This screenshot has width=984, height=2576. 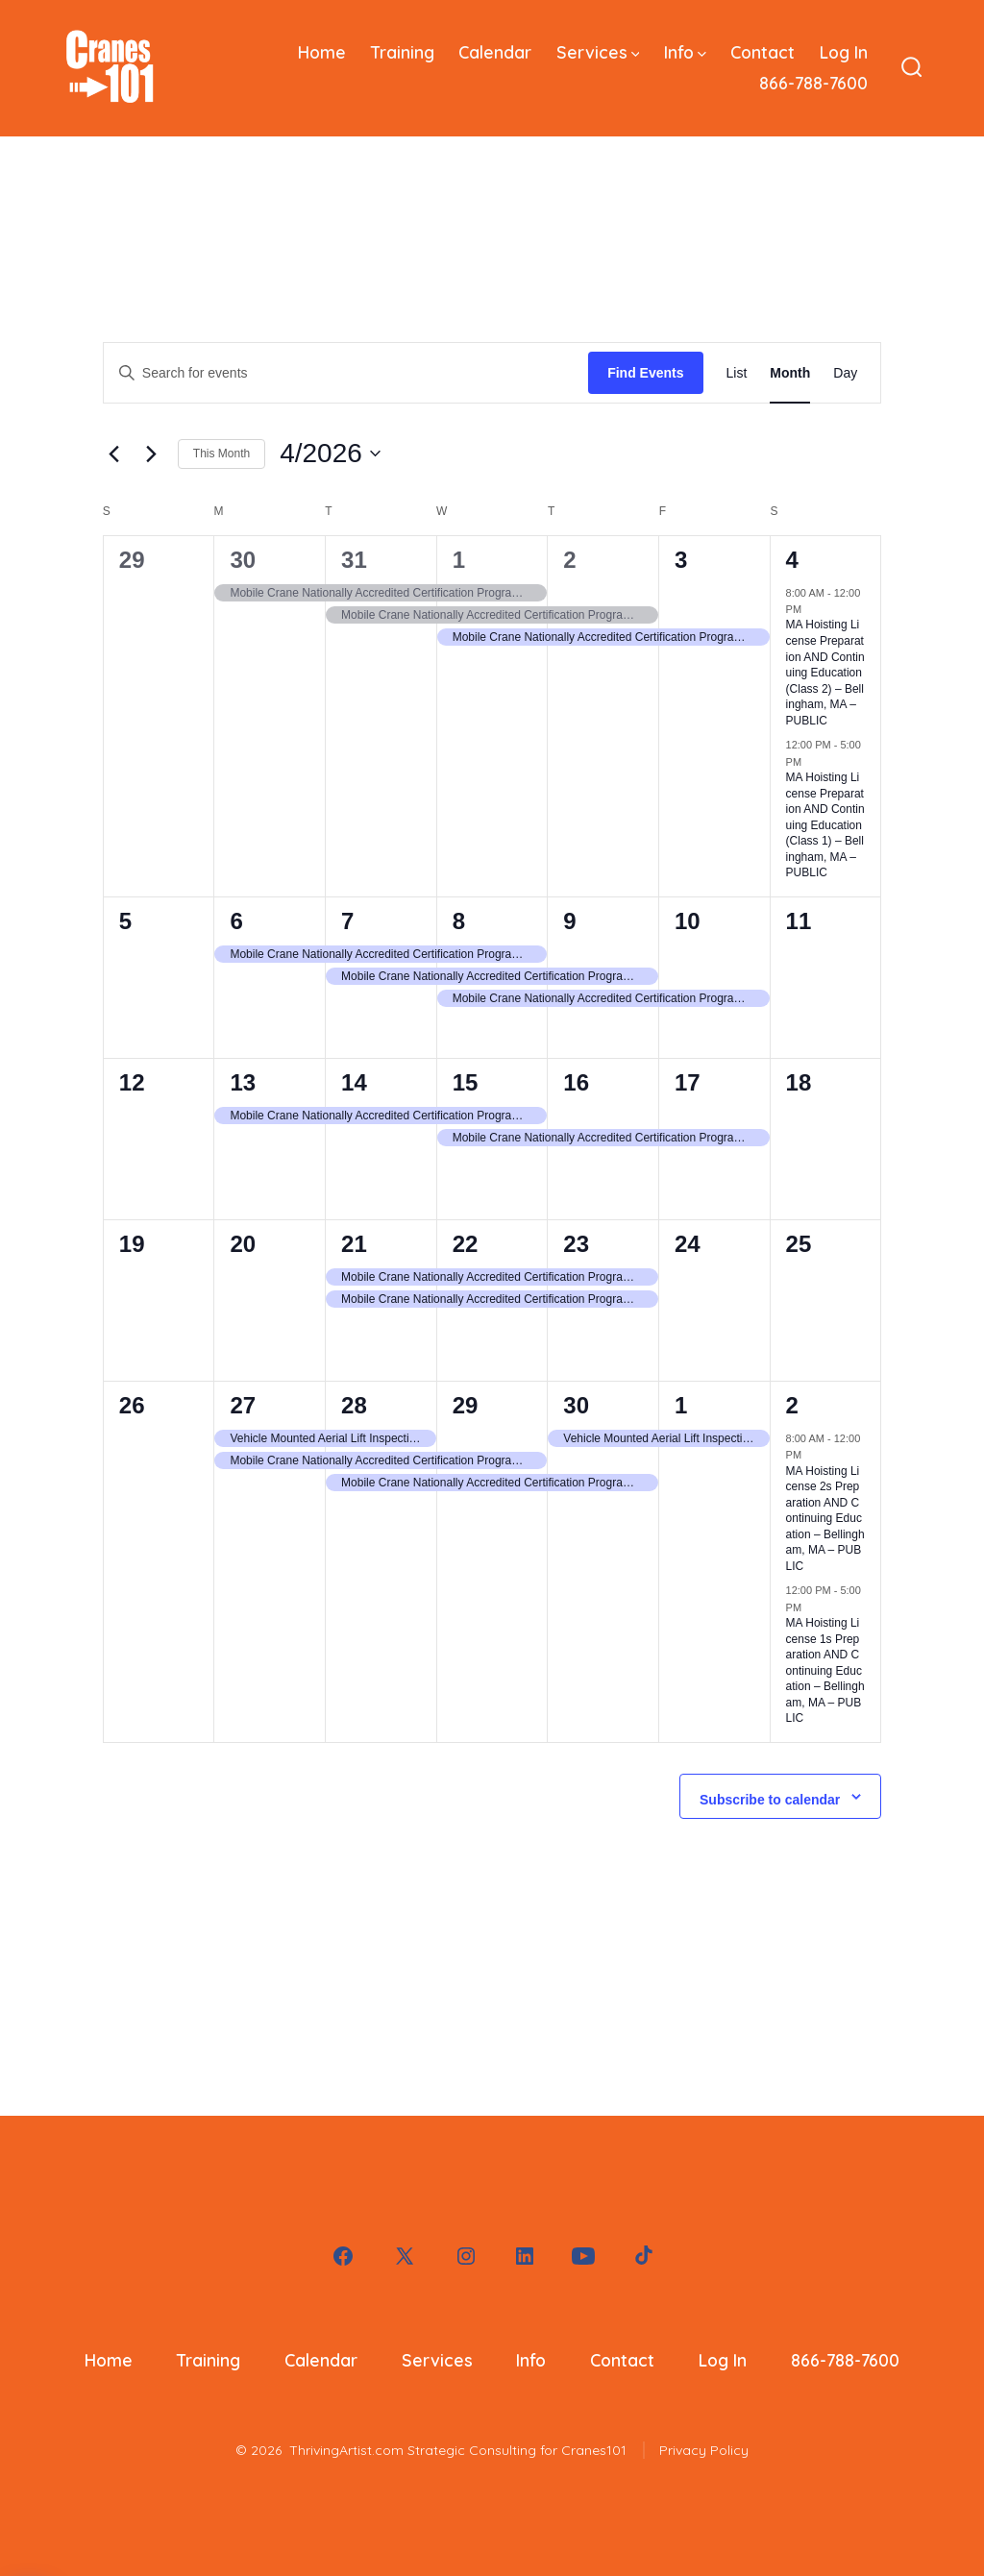 I want to click on Info, so click(x=685, y=51).